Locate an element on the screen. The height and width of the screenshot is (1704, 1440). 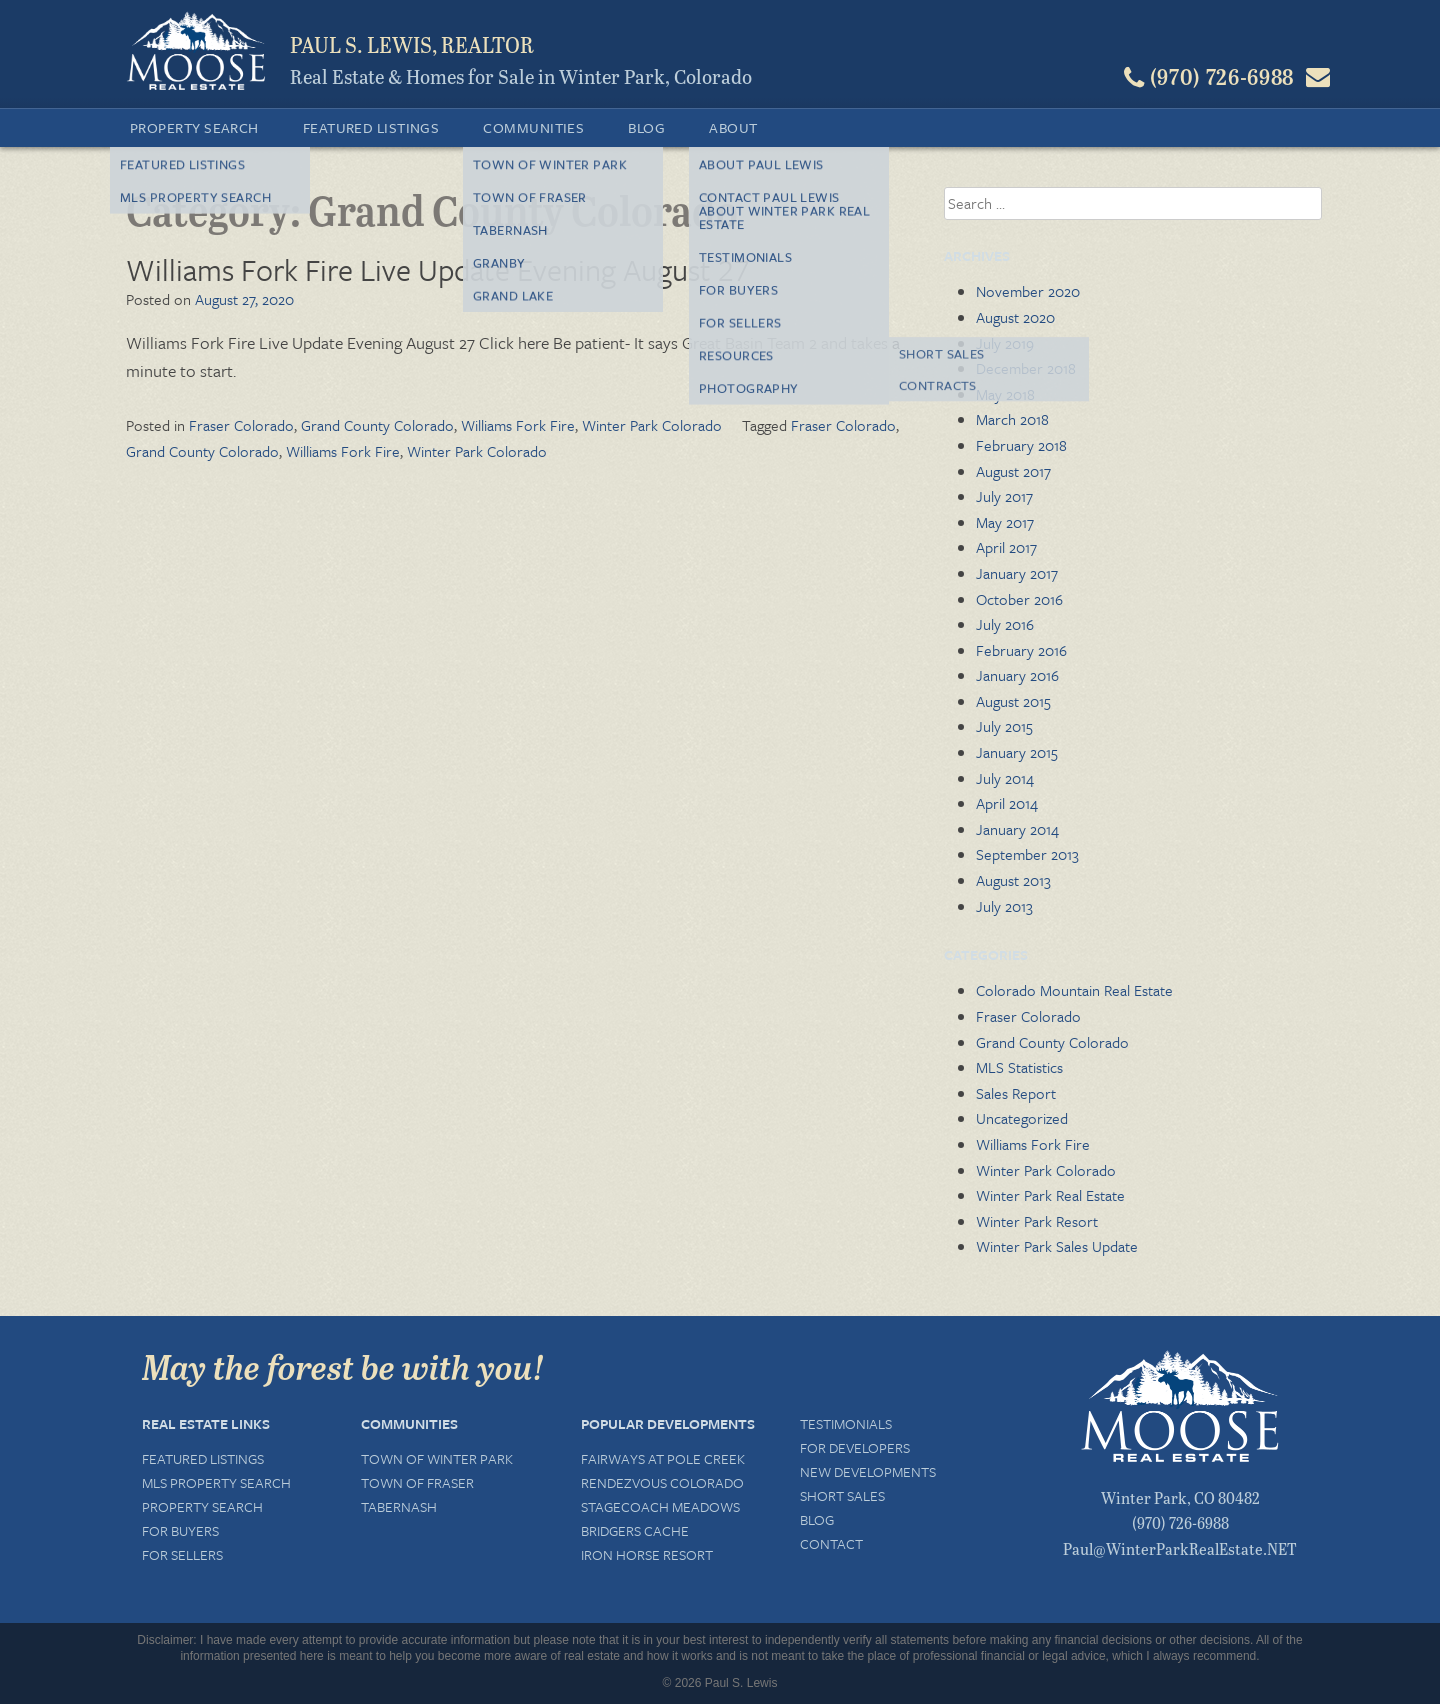
Grand County Colorado is located at coordinates (377, 425).